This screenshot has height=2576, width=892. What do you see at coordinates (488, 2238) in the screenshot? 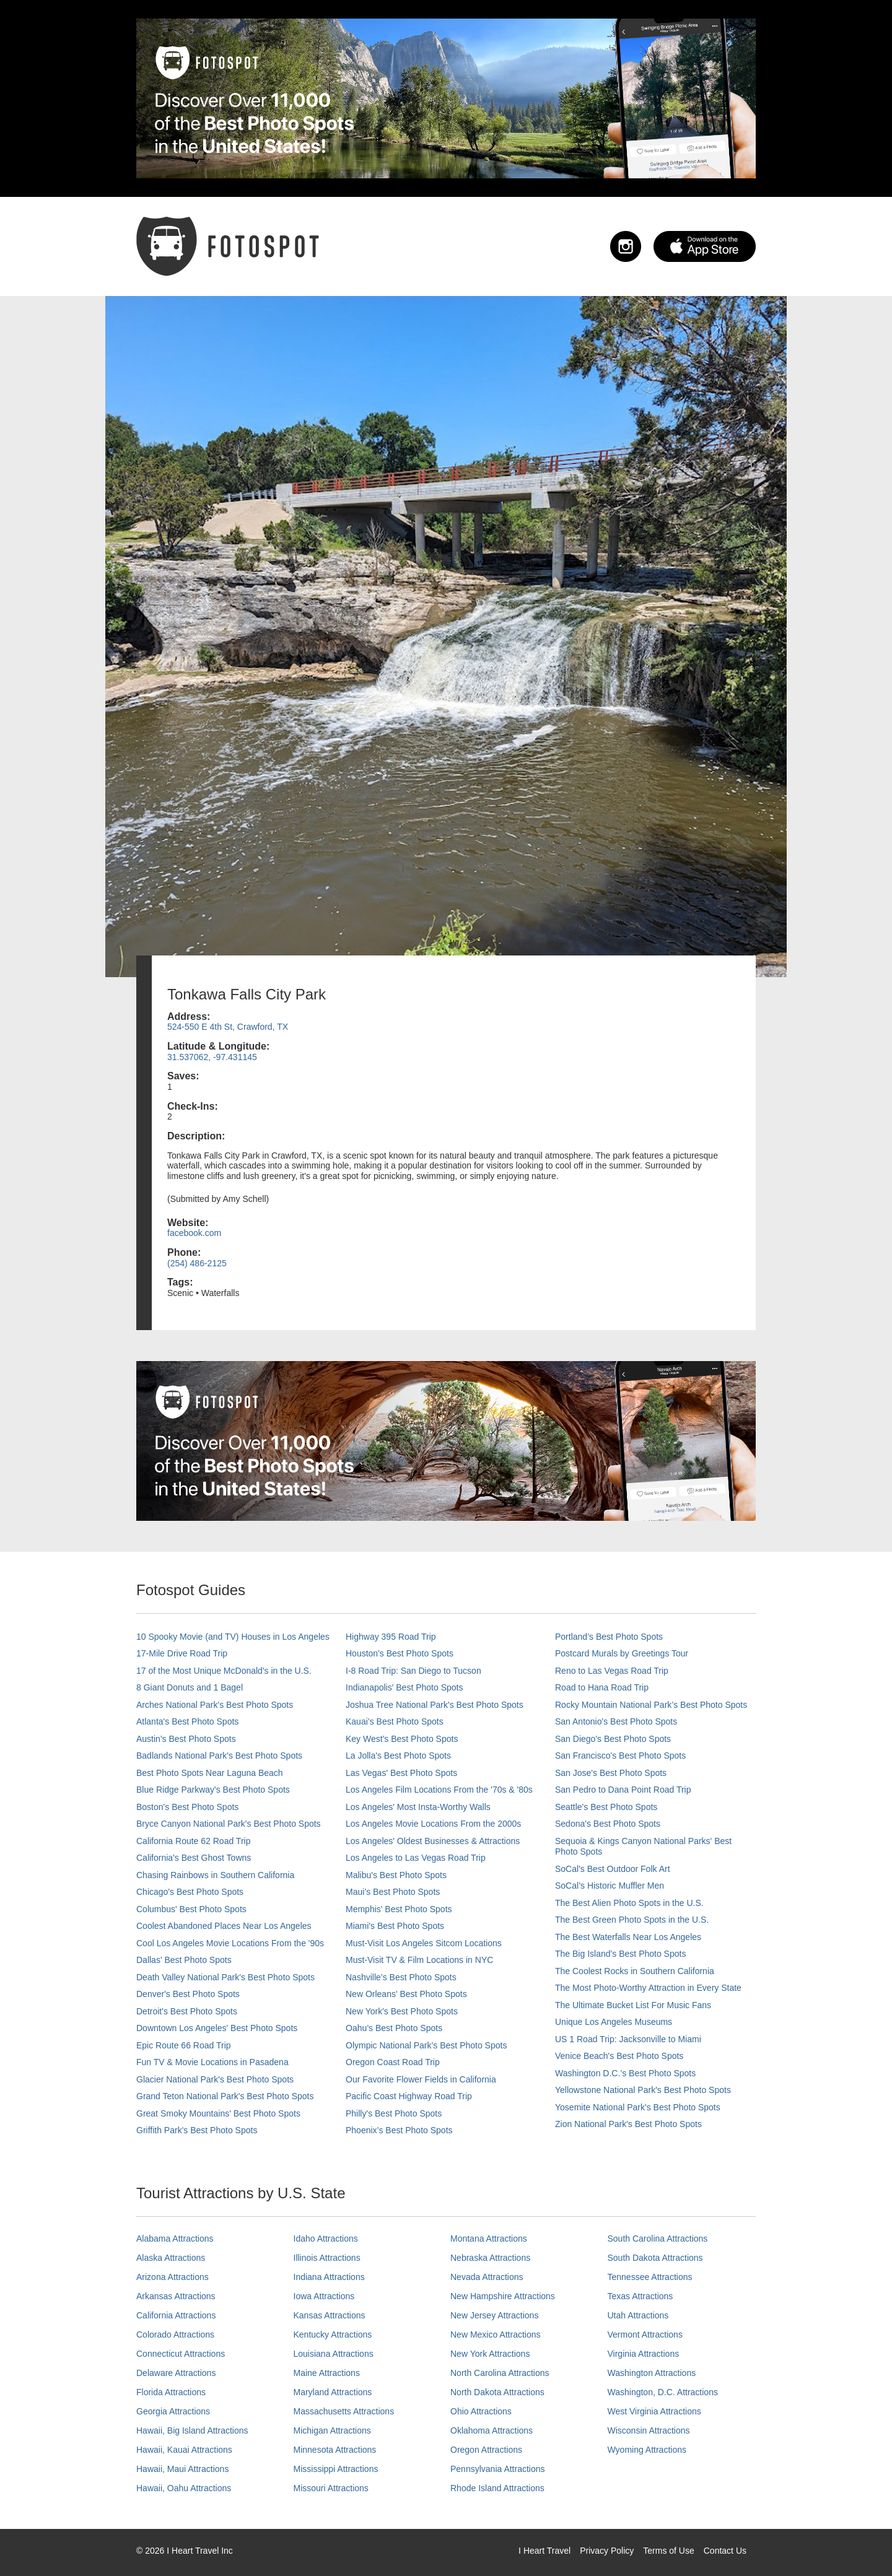
I see `Montana Attractions` at bounding box center [488, 2238].